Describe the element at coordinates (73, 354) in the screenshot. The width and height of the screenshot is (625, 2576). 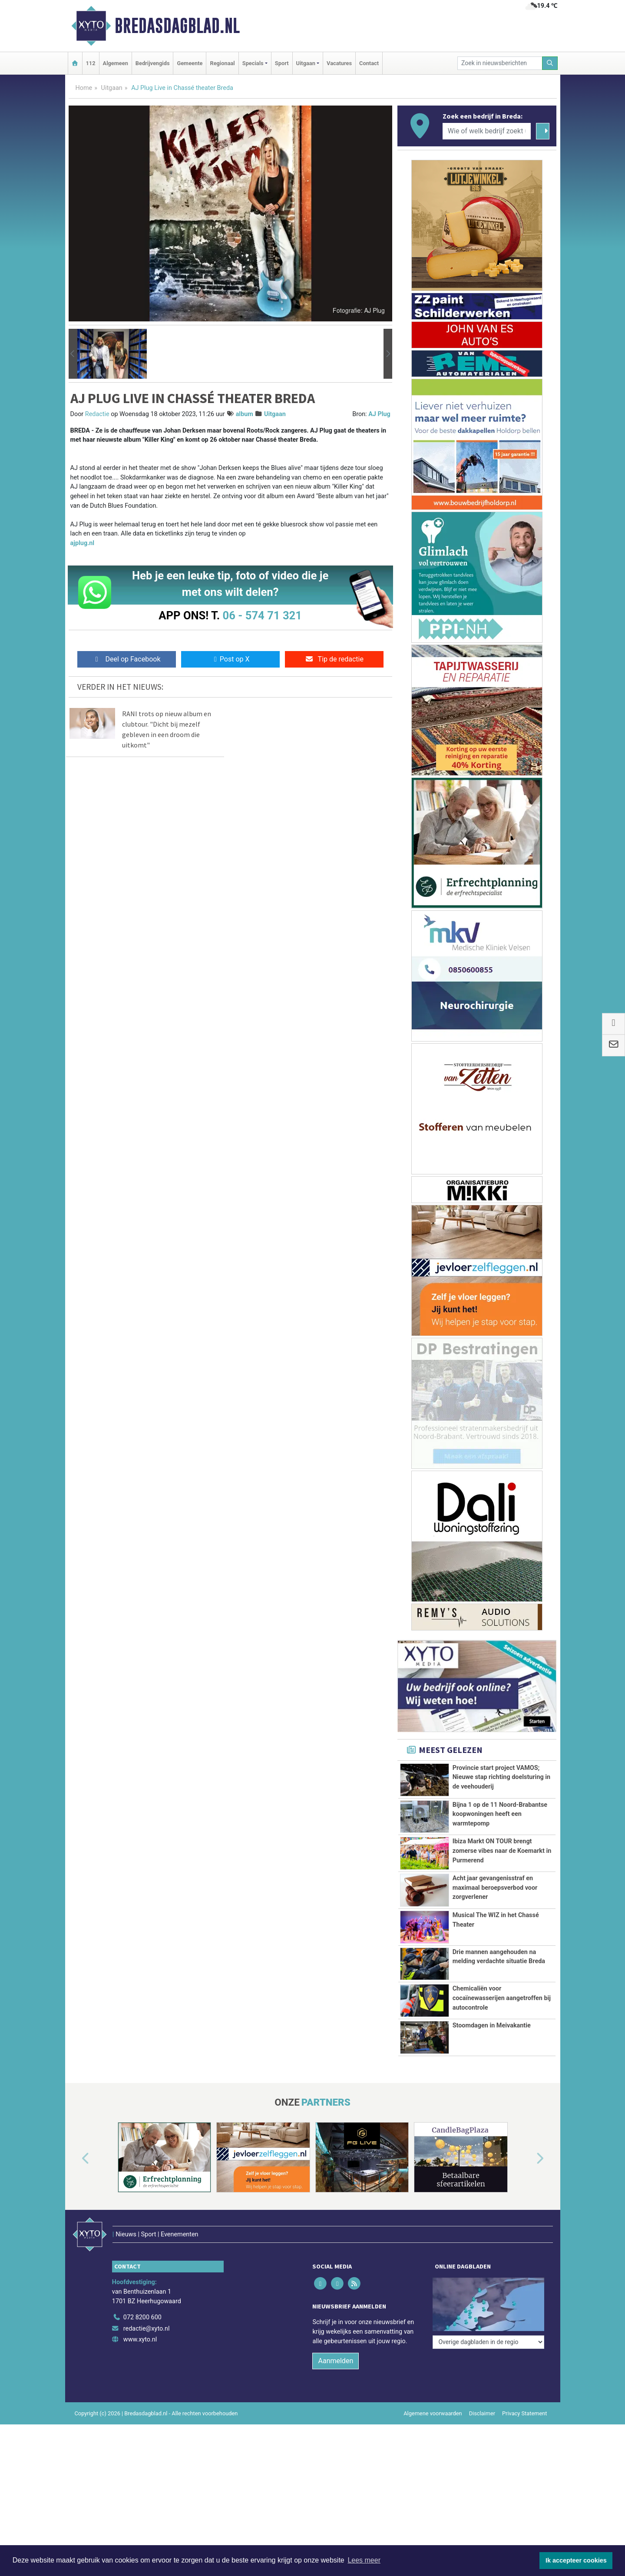
I see `[button]` at that location.